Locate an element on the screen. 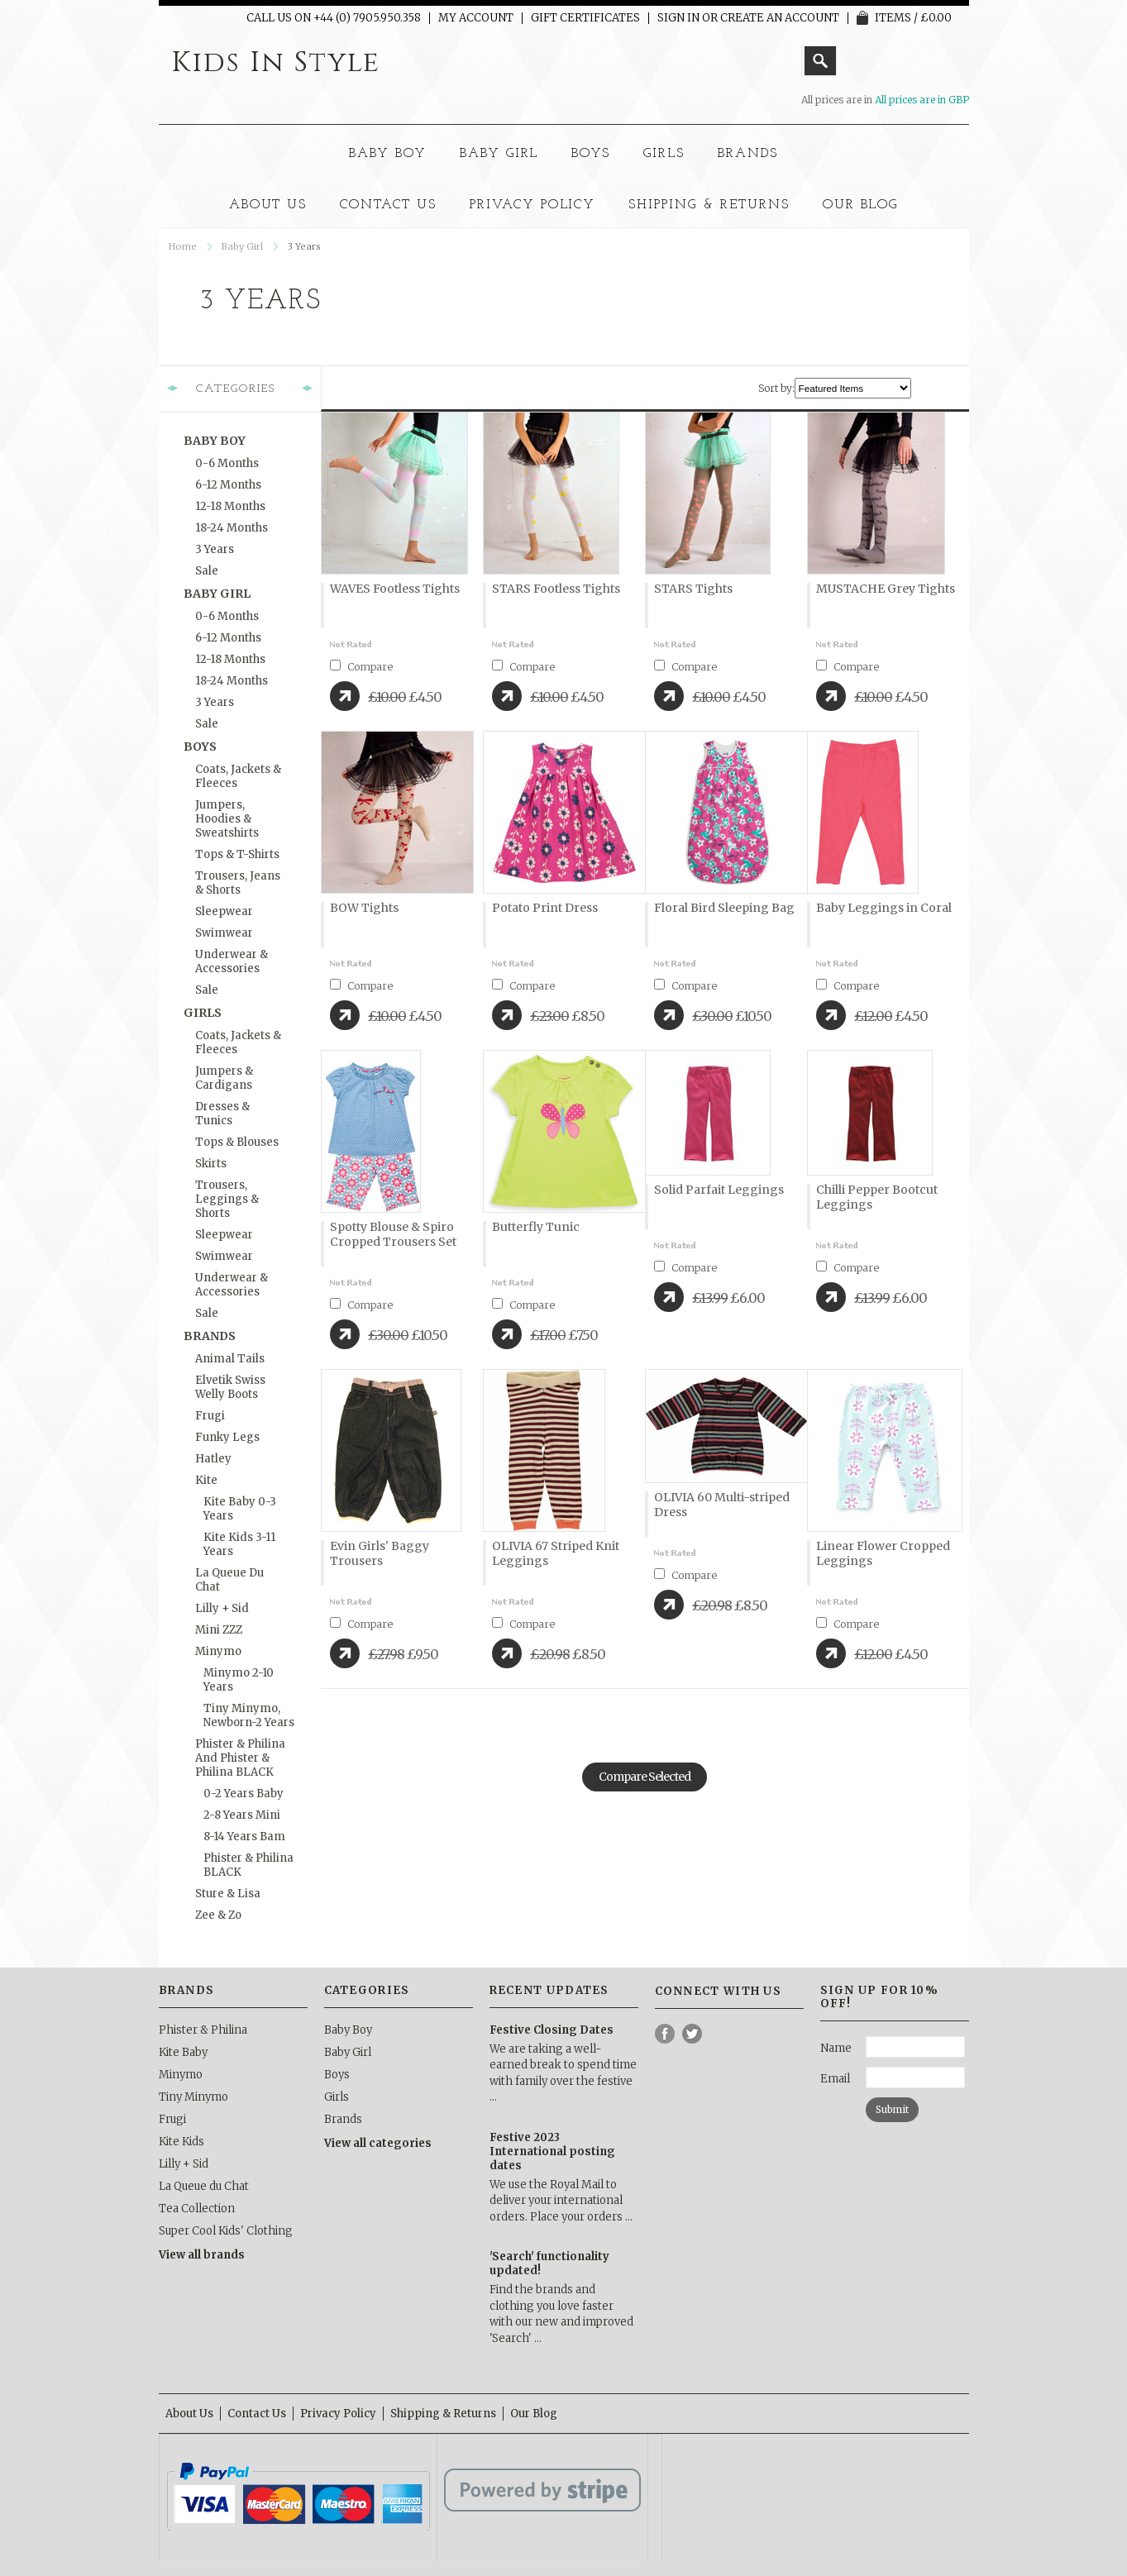  Tiny Minymo, Newborn-2 Years is located at coordinates (248, 1715).